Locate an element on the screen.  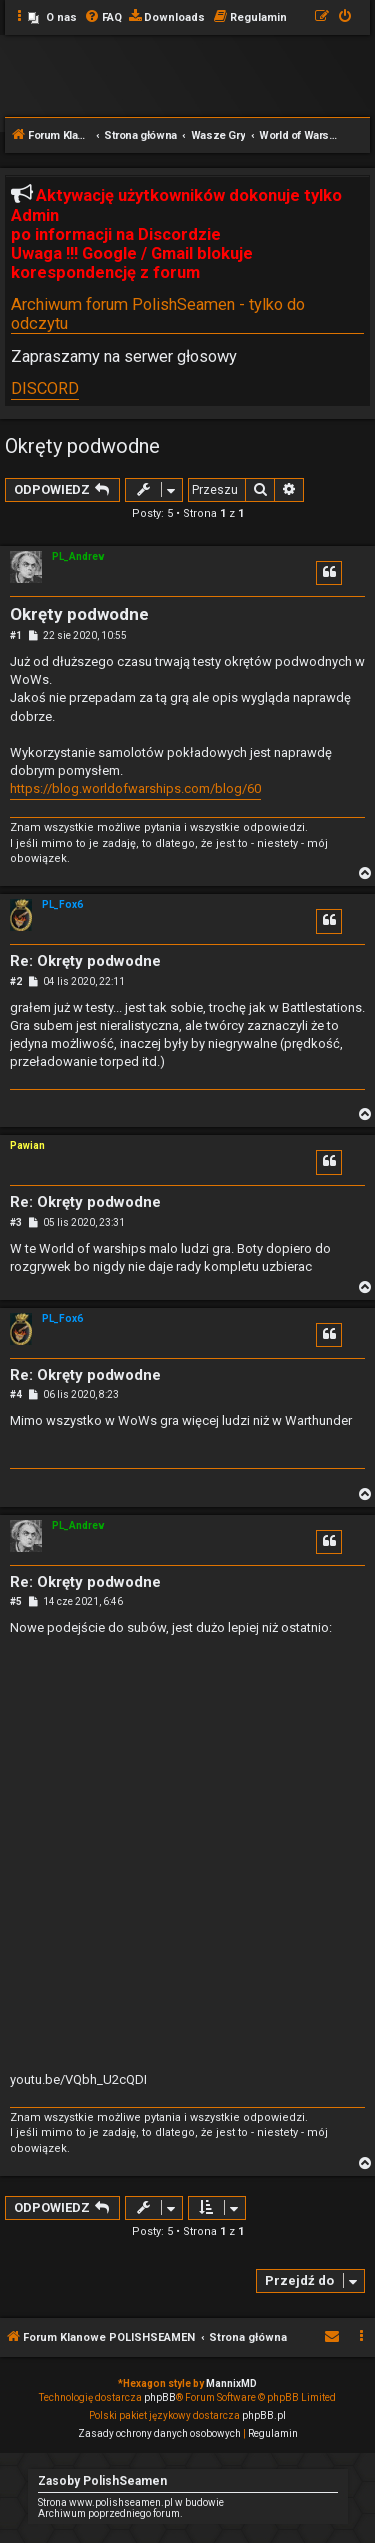
#1 is located at coordinates (16, 635).